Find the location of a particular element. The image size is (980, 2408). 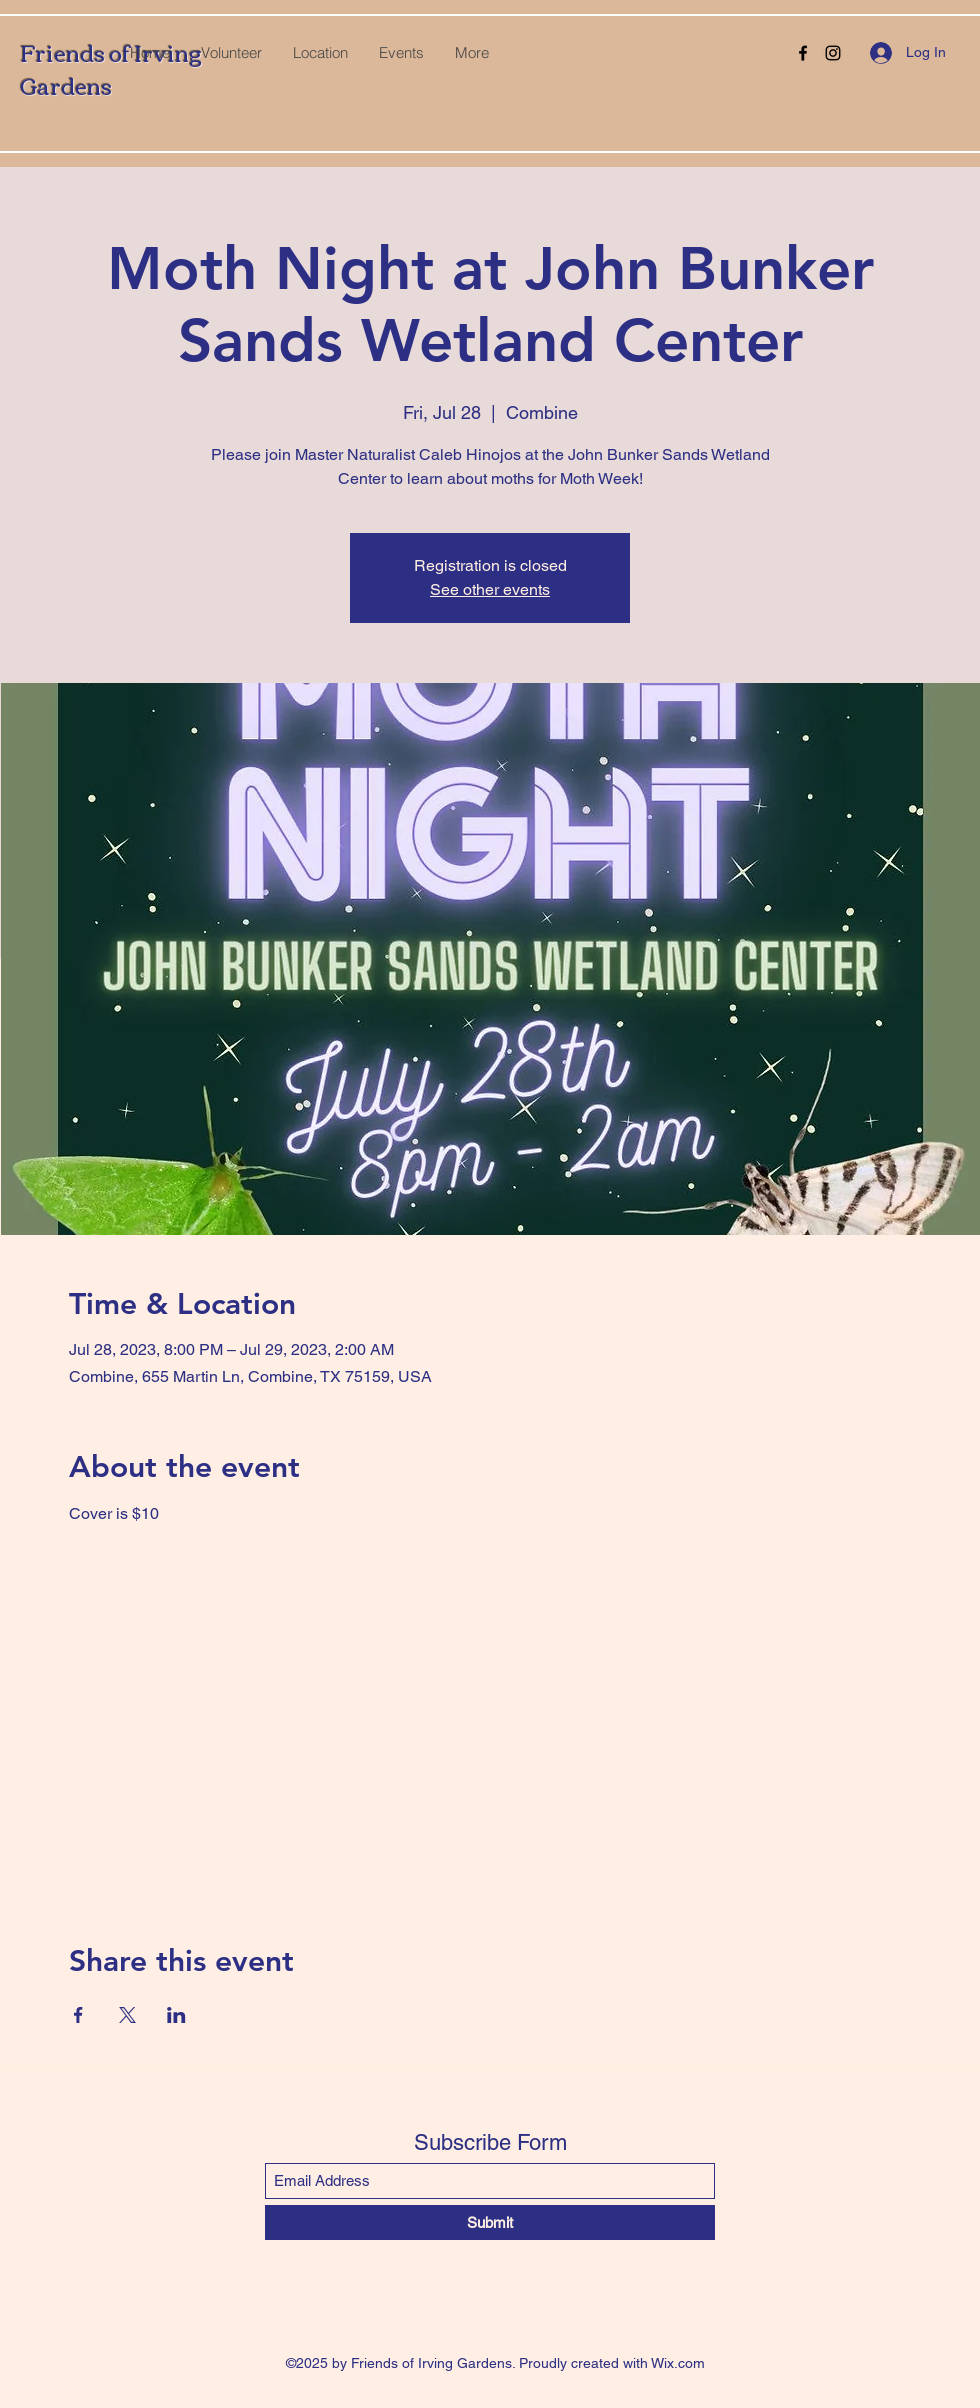

[Share event on LinkedIn] is located at coordinates (176, 2015).